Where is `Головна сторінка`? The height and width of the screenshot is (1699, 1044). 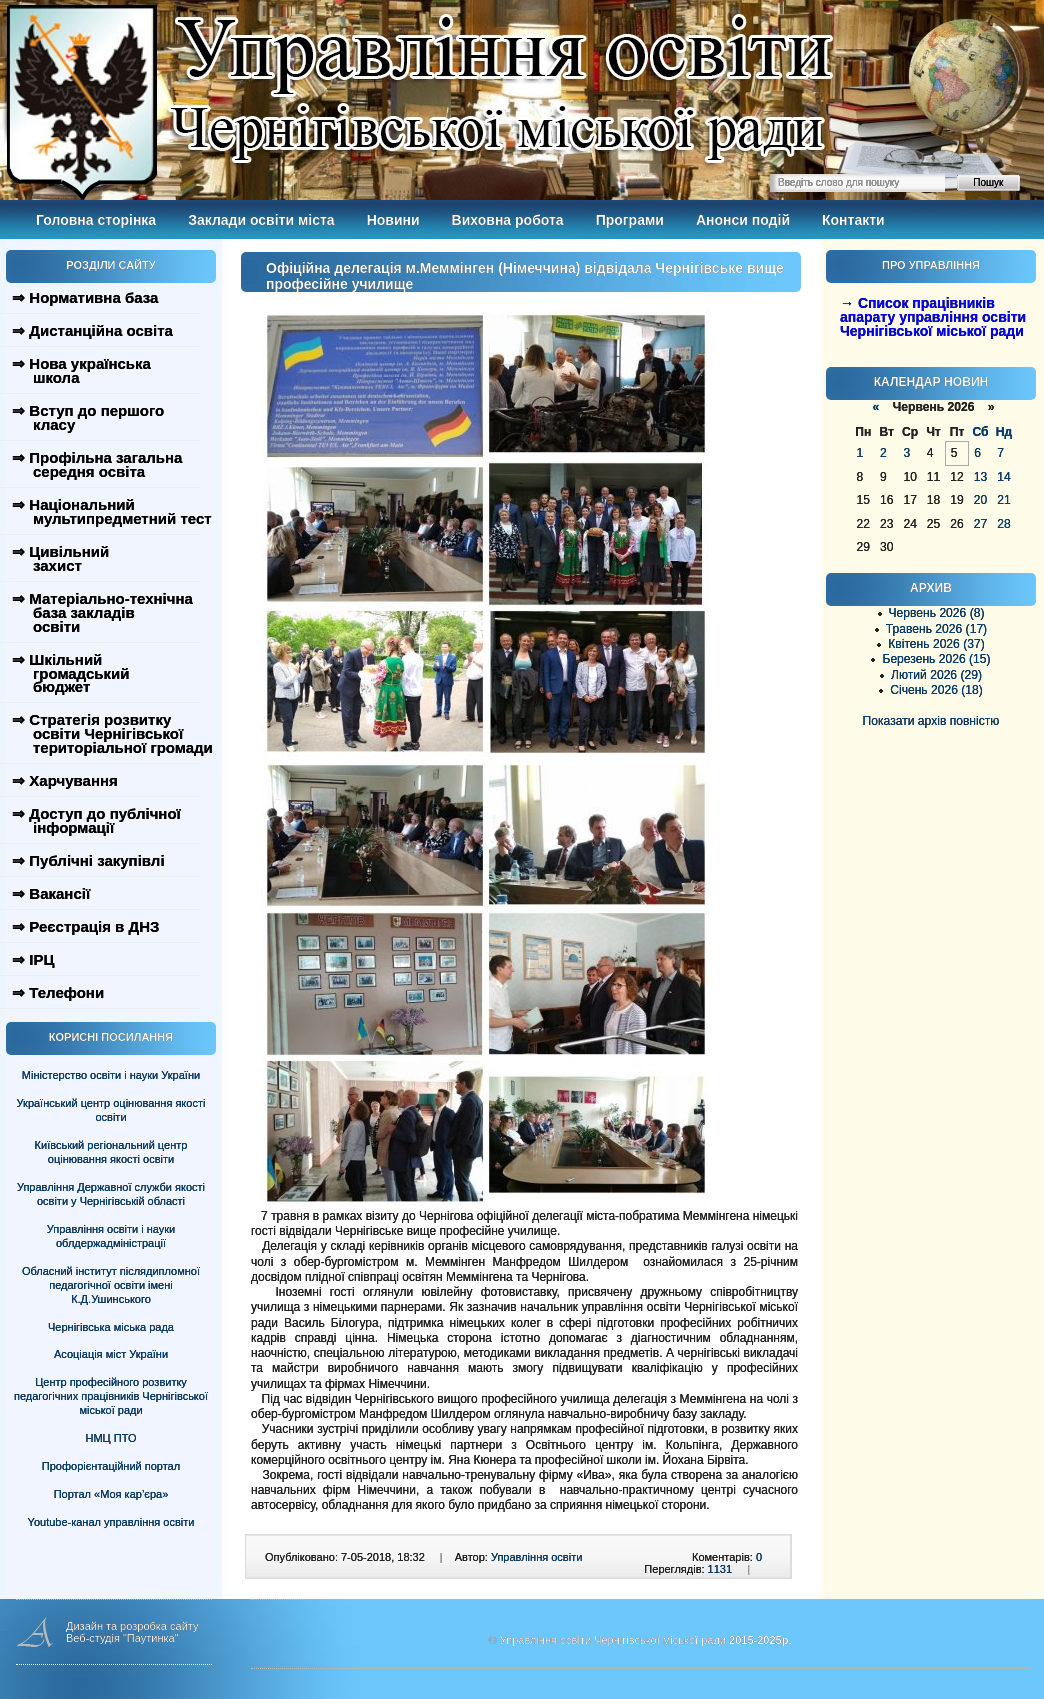 Головна сторінка is located at coordinates (96, 220).